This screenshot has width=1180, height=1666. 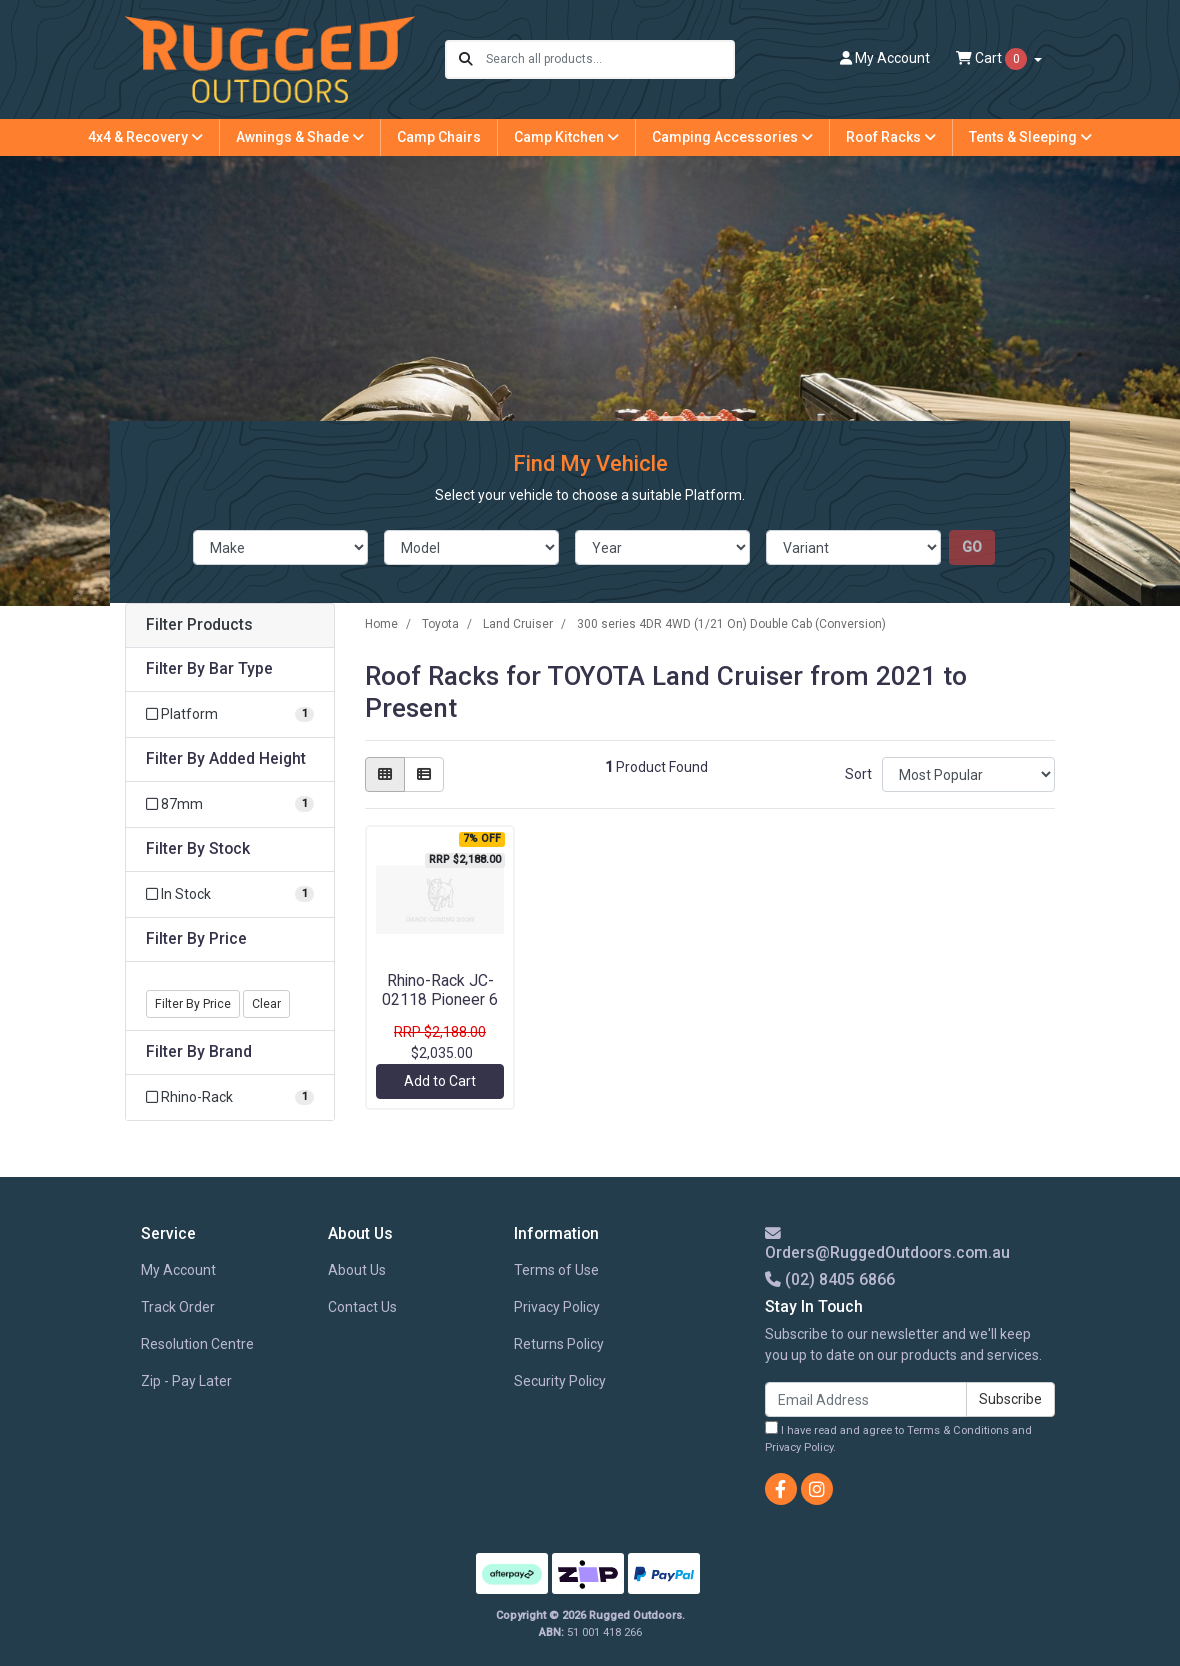 I want to click on [Thumbnail view], so click(x=385, y=774).